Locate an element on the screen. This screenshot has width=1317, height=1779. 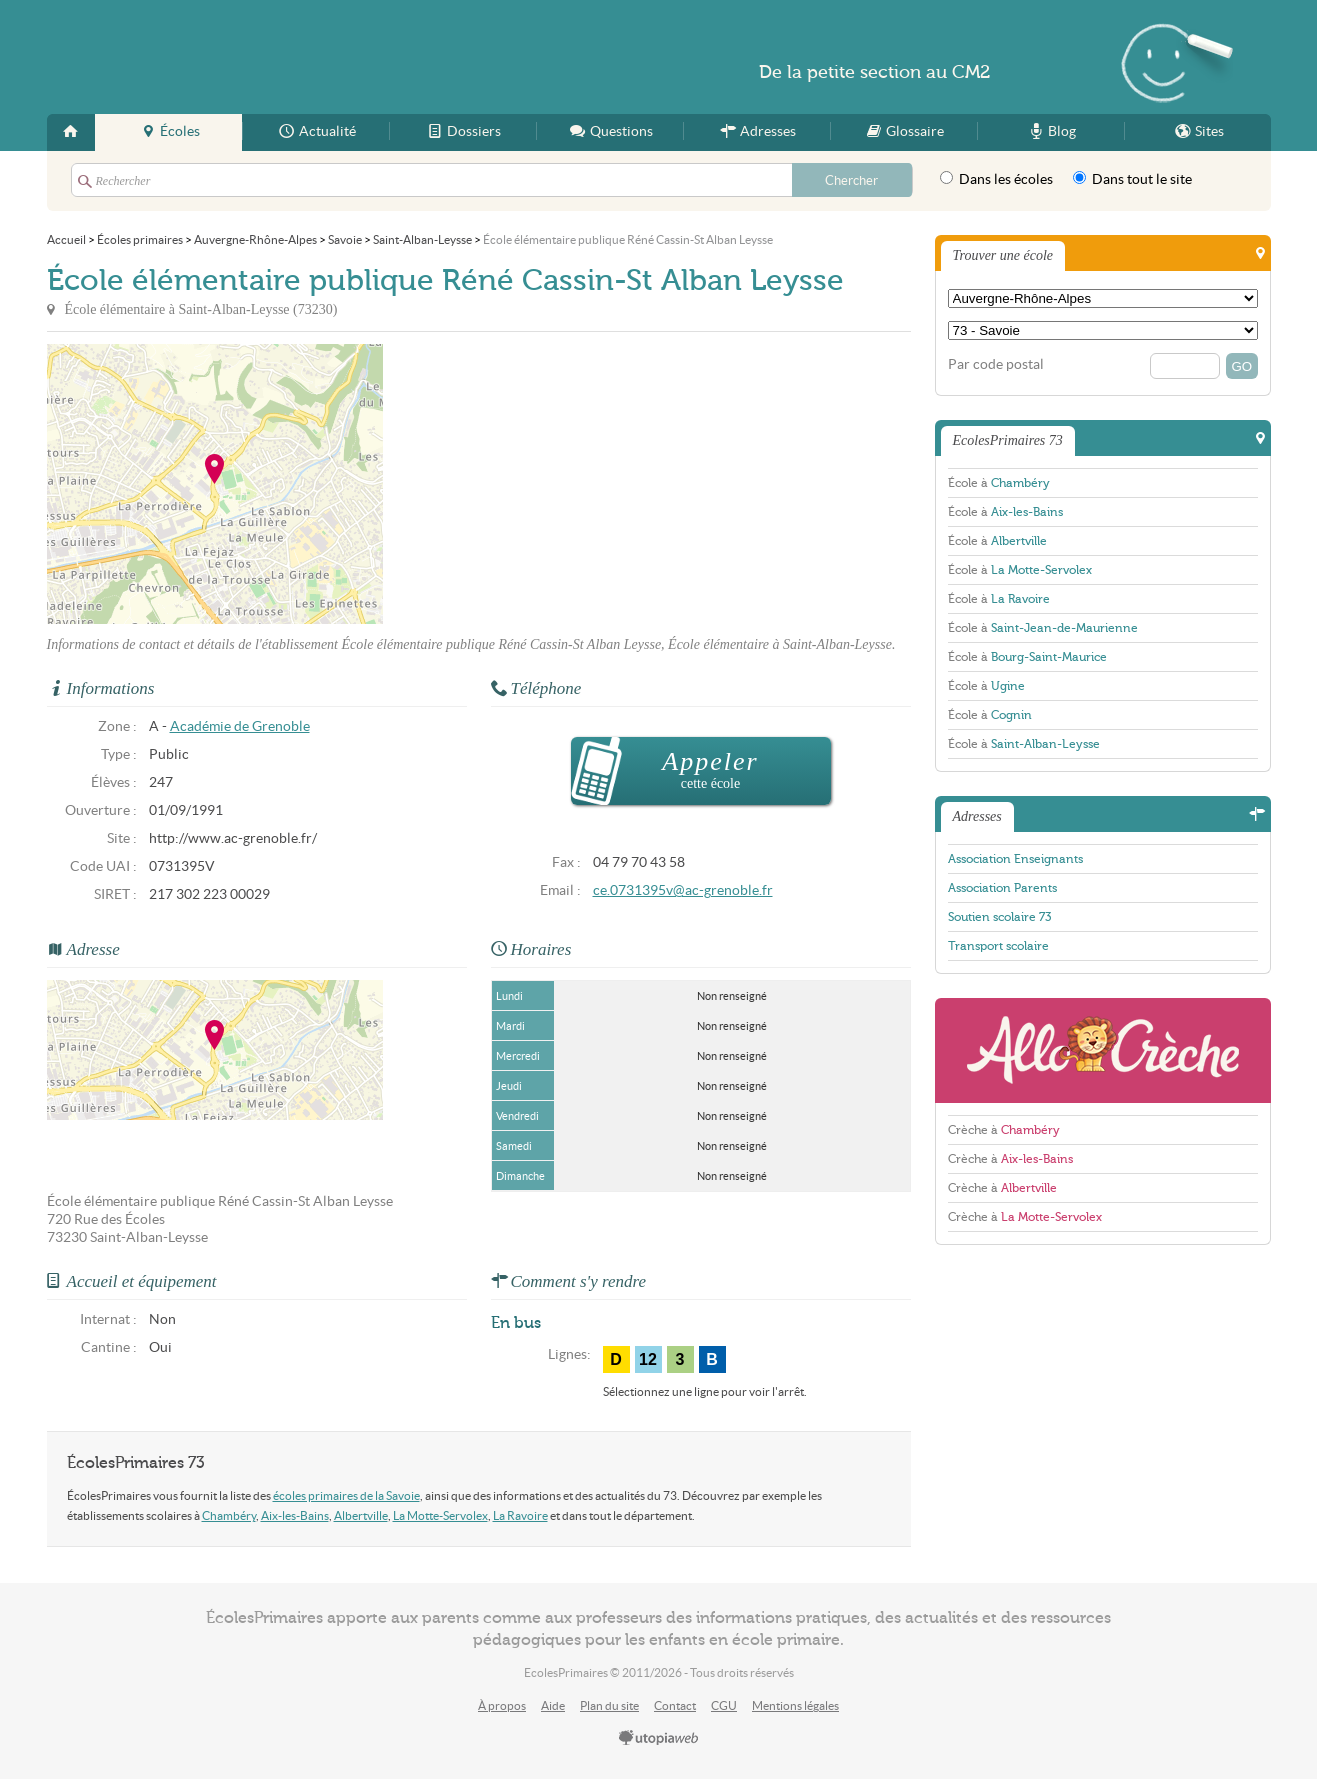
Dans les écoles is located at coordinates (996, 179).